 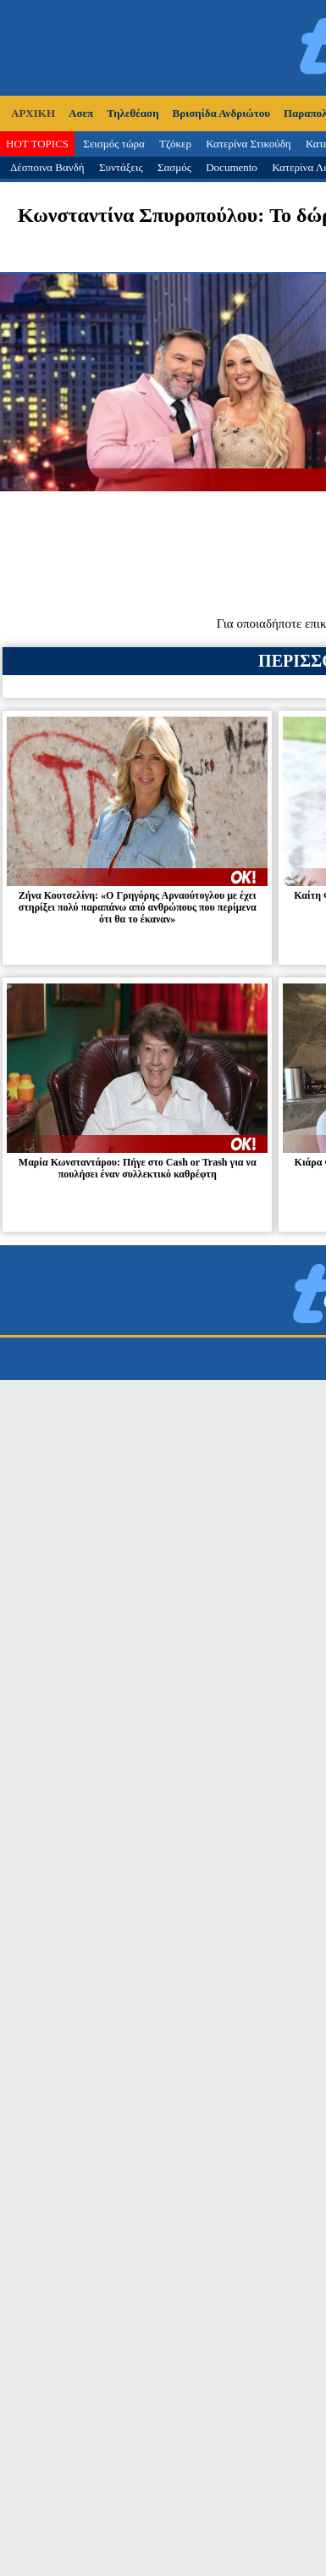 What do you see at coordinates (113, 143) in the screenshot?
I see `Σεισμός τώρα` at bounding box center [113, 143].